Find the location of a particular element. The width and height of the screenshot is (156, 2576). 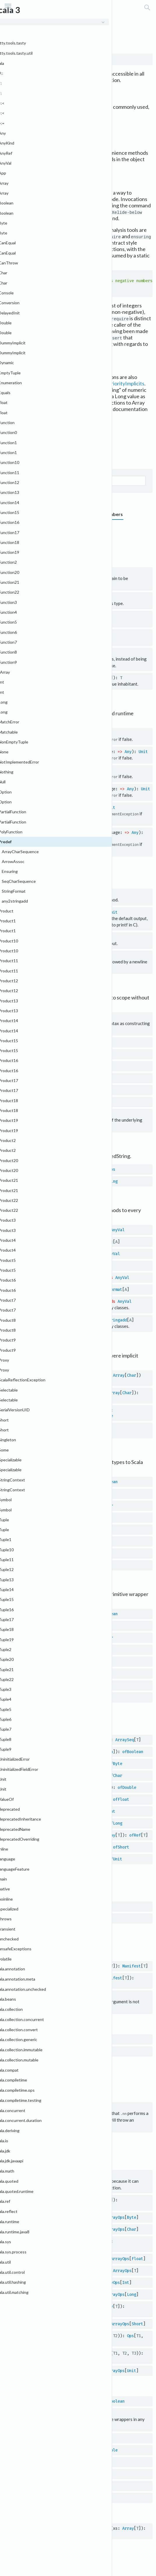

RichFloat is located at coordinates (100, 2460).